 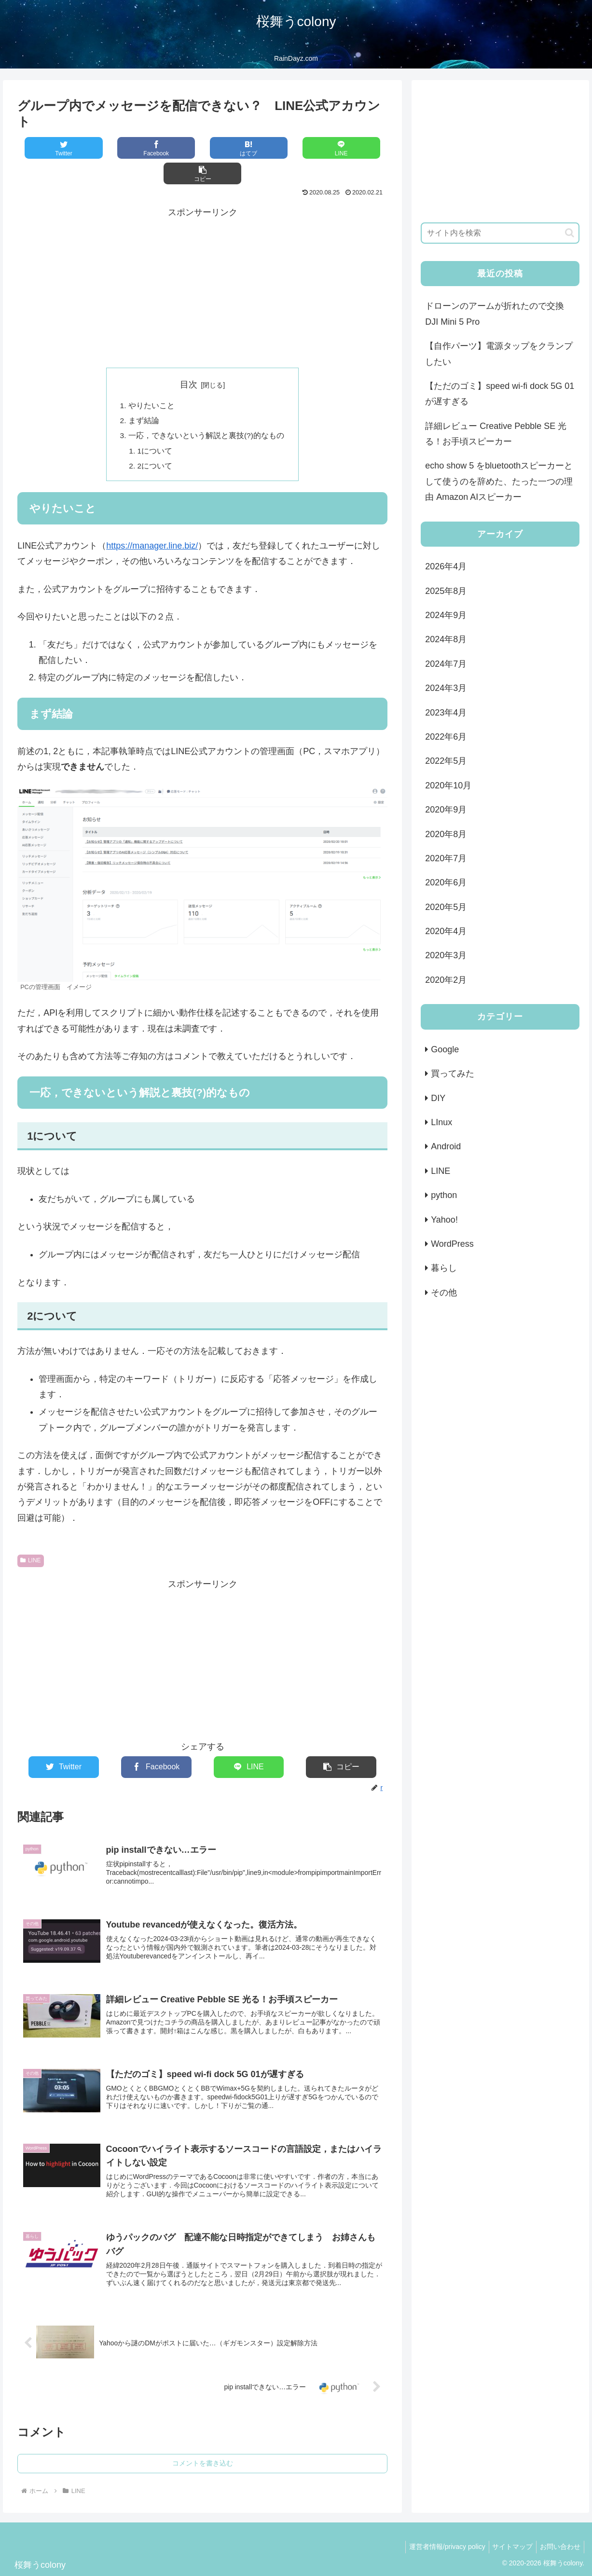 What do you see at coordinates (202, 148) in the screenshot?
I see `[はてブでブックマーク]` at bounding box center [202, 148].